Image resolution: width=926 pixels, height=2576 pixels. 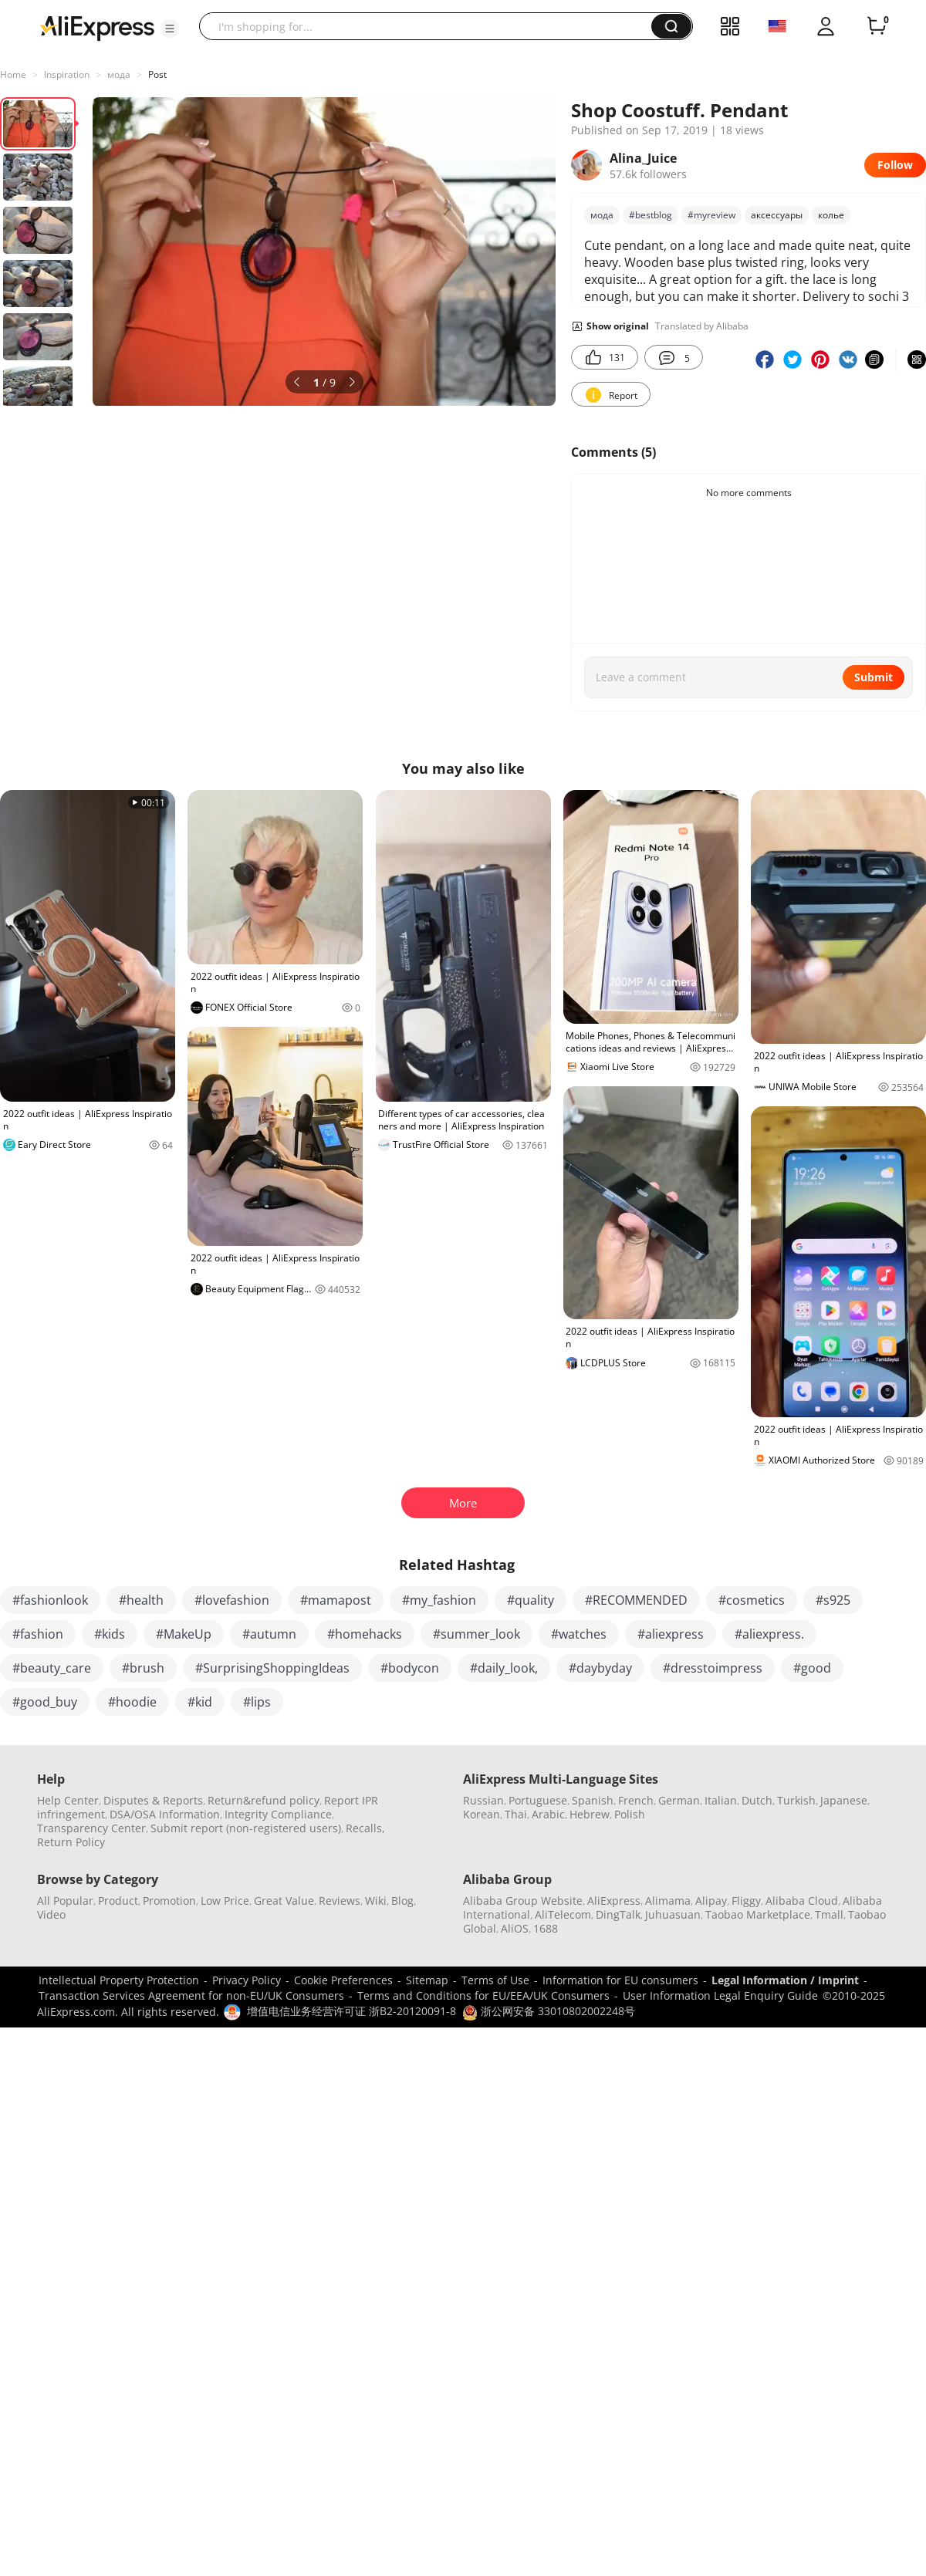 I want to click on Home, so click(x=13, y=74).